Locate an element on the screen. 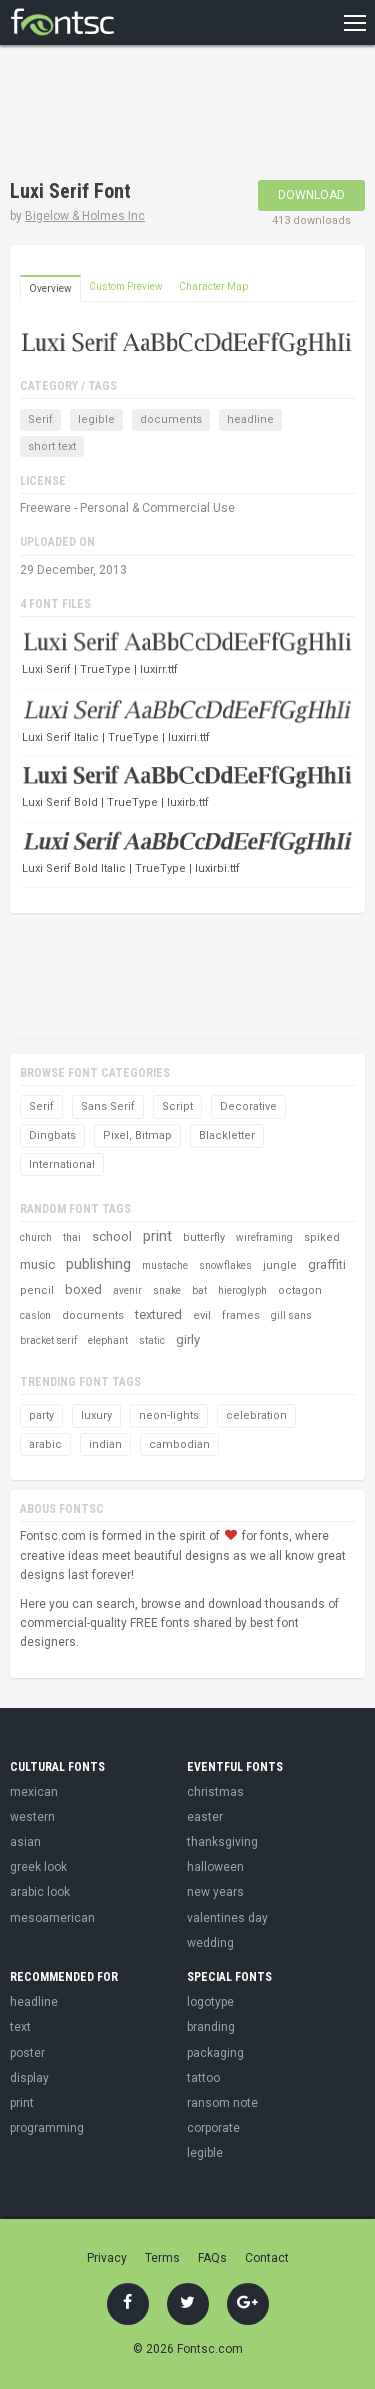 The height and width of the screenshot is (2389, 375). mustache is located at coordinates (165, 1265).